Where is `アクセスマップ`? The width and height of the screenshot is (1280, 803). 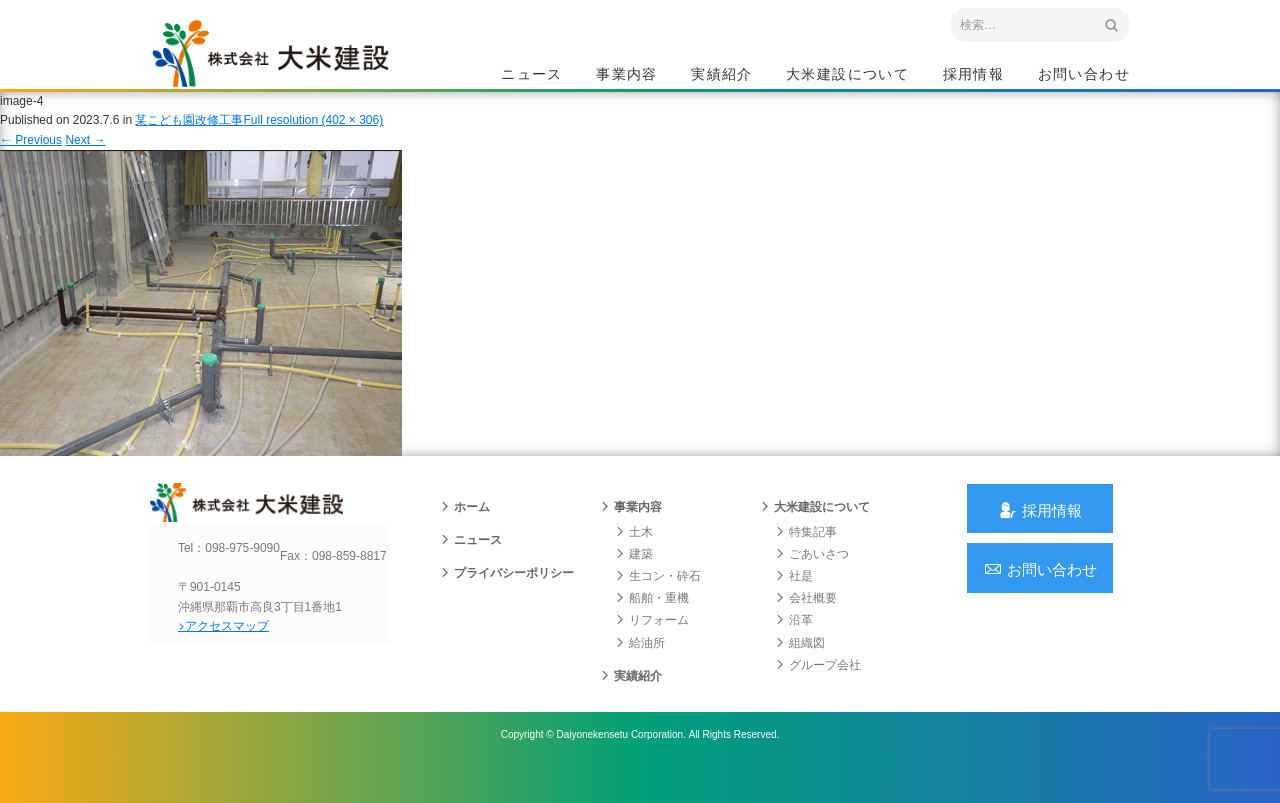 アクセスマップ is located at coordinates (235, 670).